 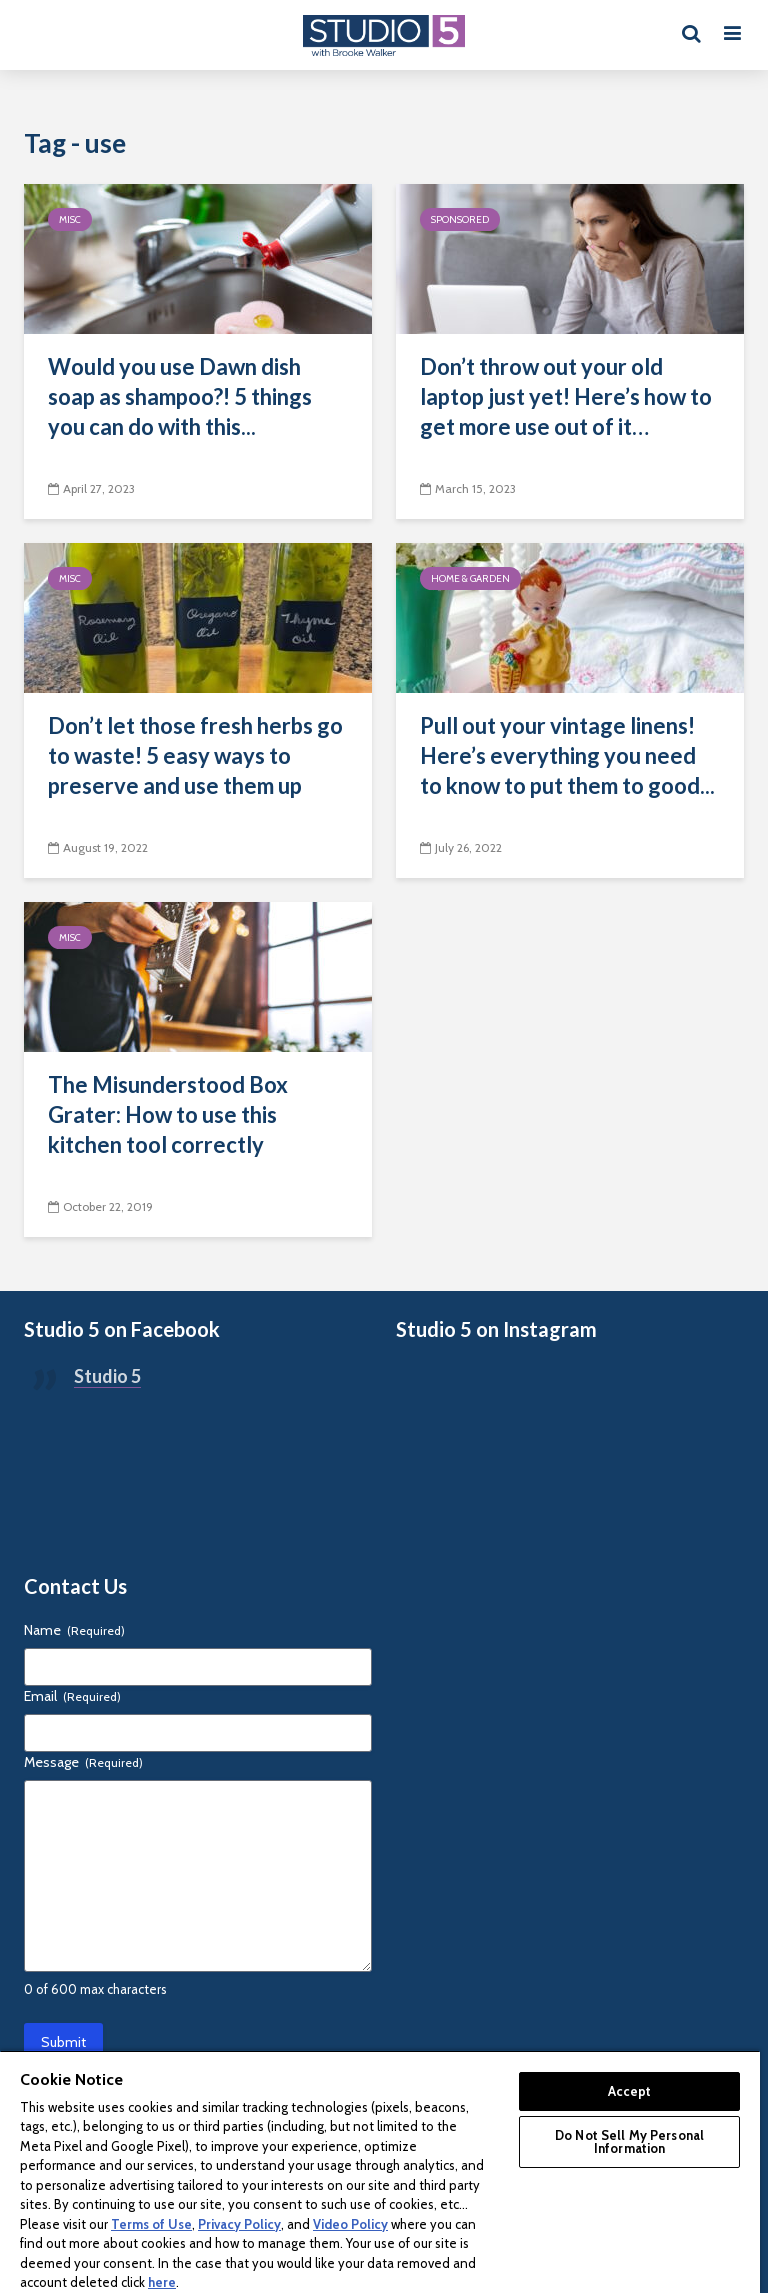 What do you see at coordinates (70, 219) in the screenshot?
I see `Misc` at bounding box center [70, 219].